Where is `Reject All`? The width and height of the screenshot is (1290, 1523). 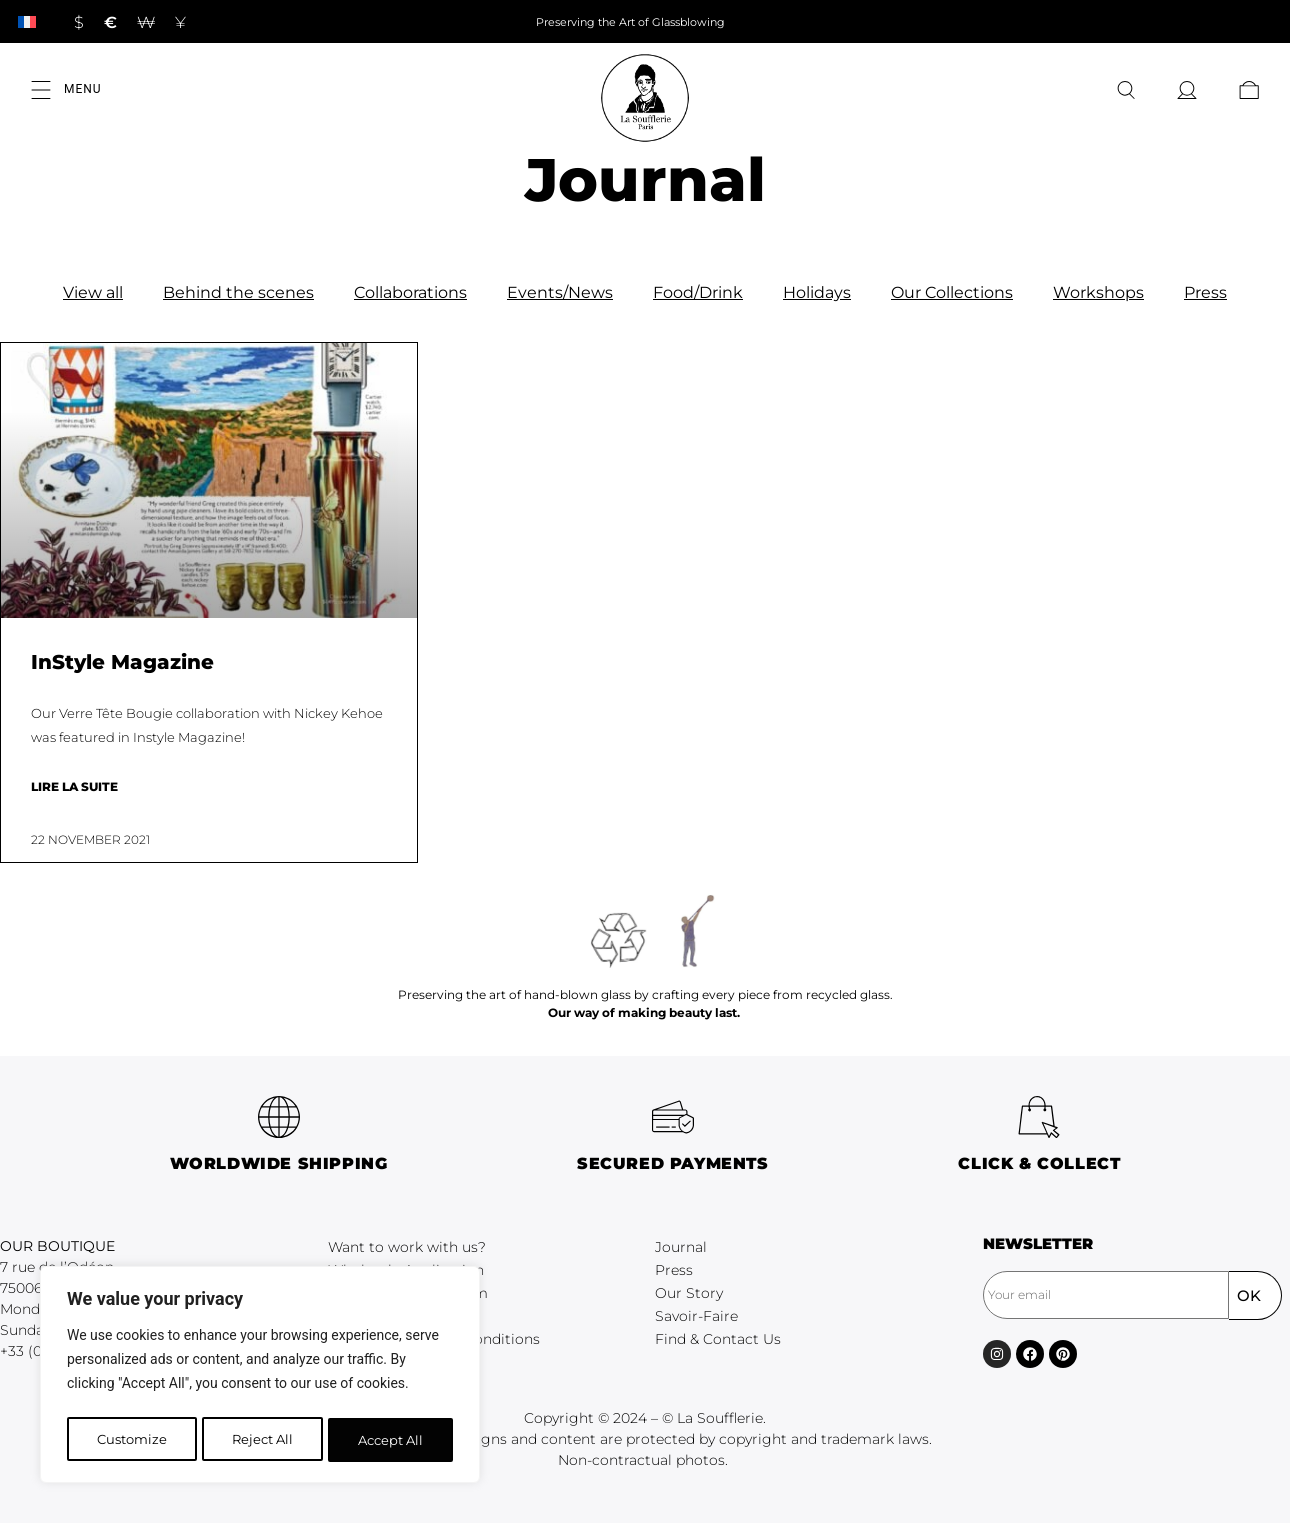
Reject All is located at coordinates (262, 1440).